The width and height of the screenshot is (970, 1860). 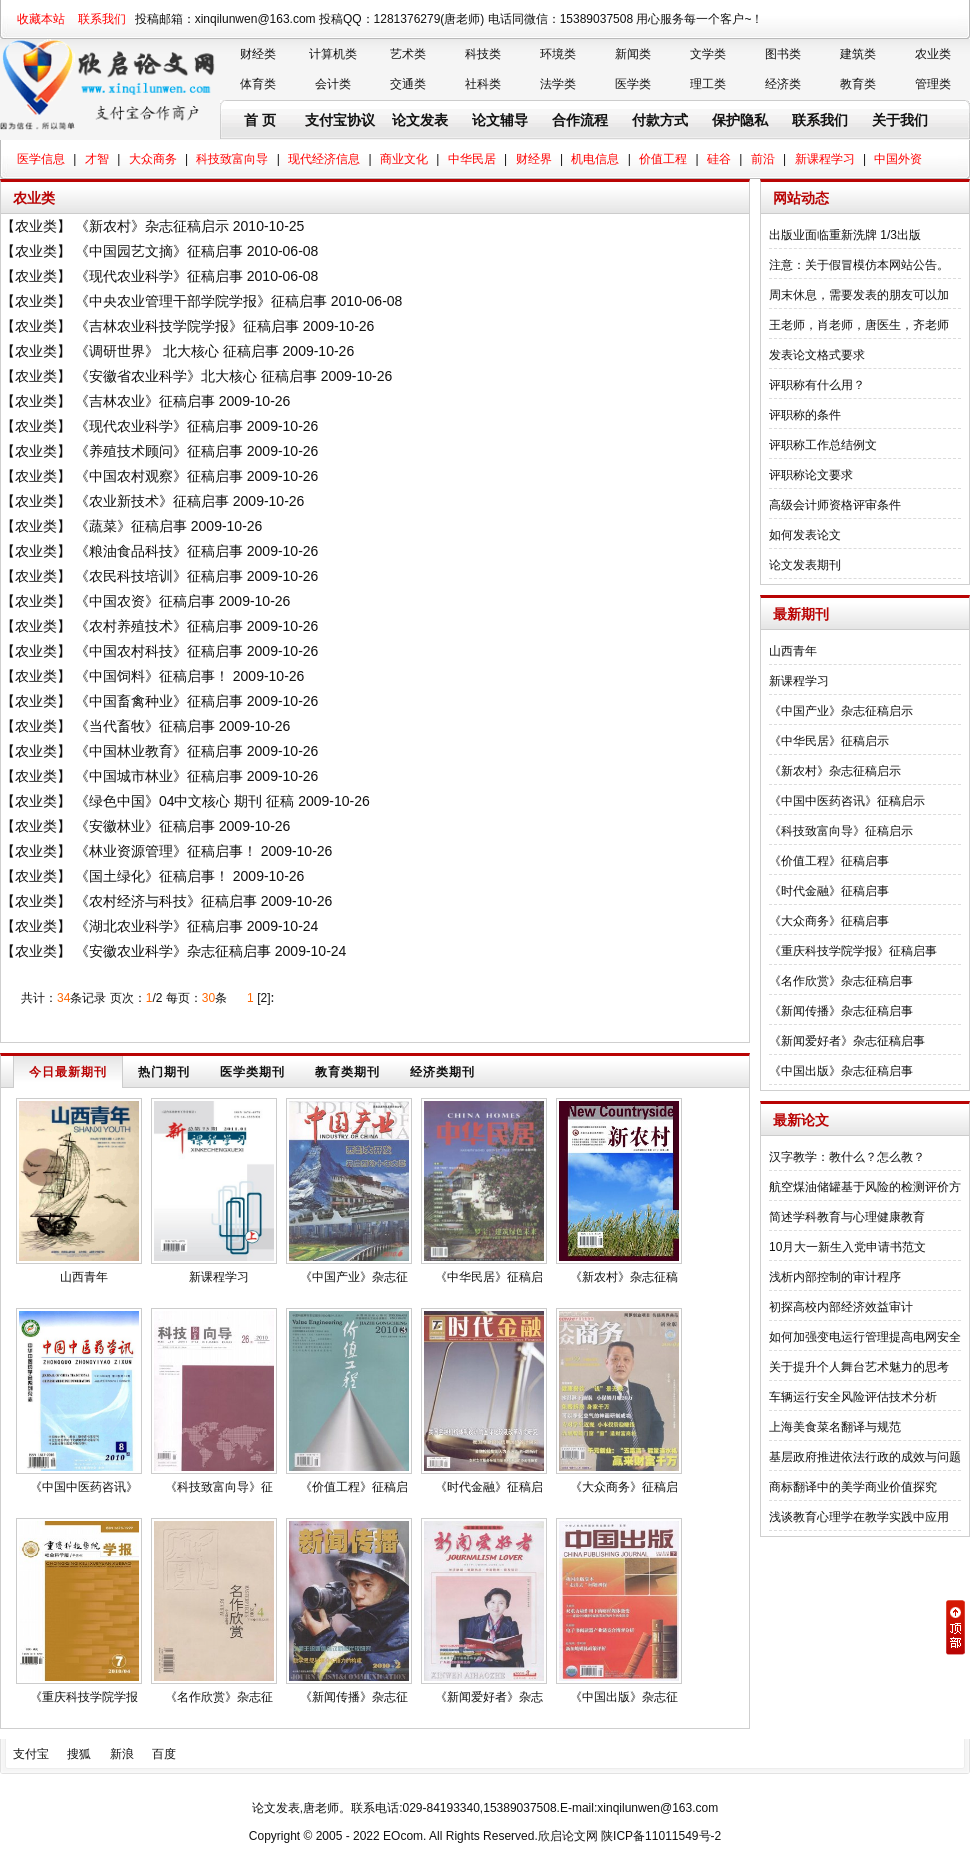 What do you see at coordinates (624, 1487) in the screenshot?
I see `《大众商务》征稿启` at bounding box center [624, 1487].